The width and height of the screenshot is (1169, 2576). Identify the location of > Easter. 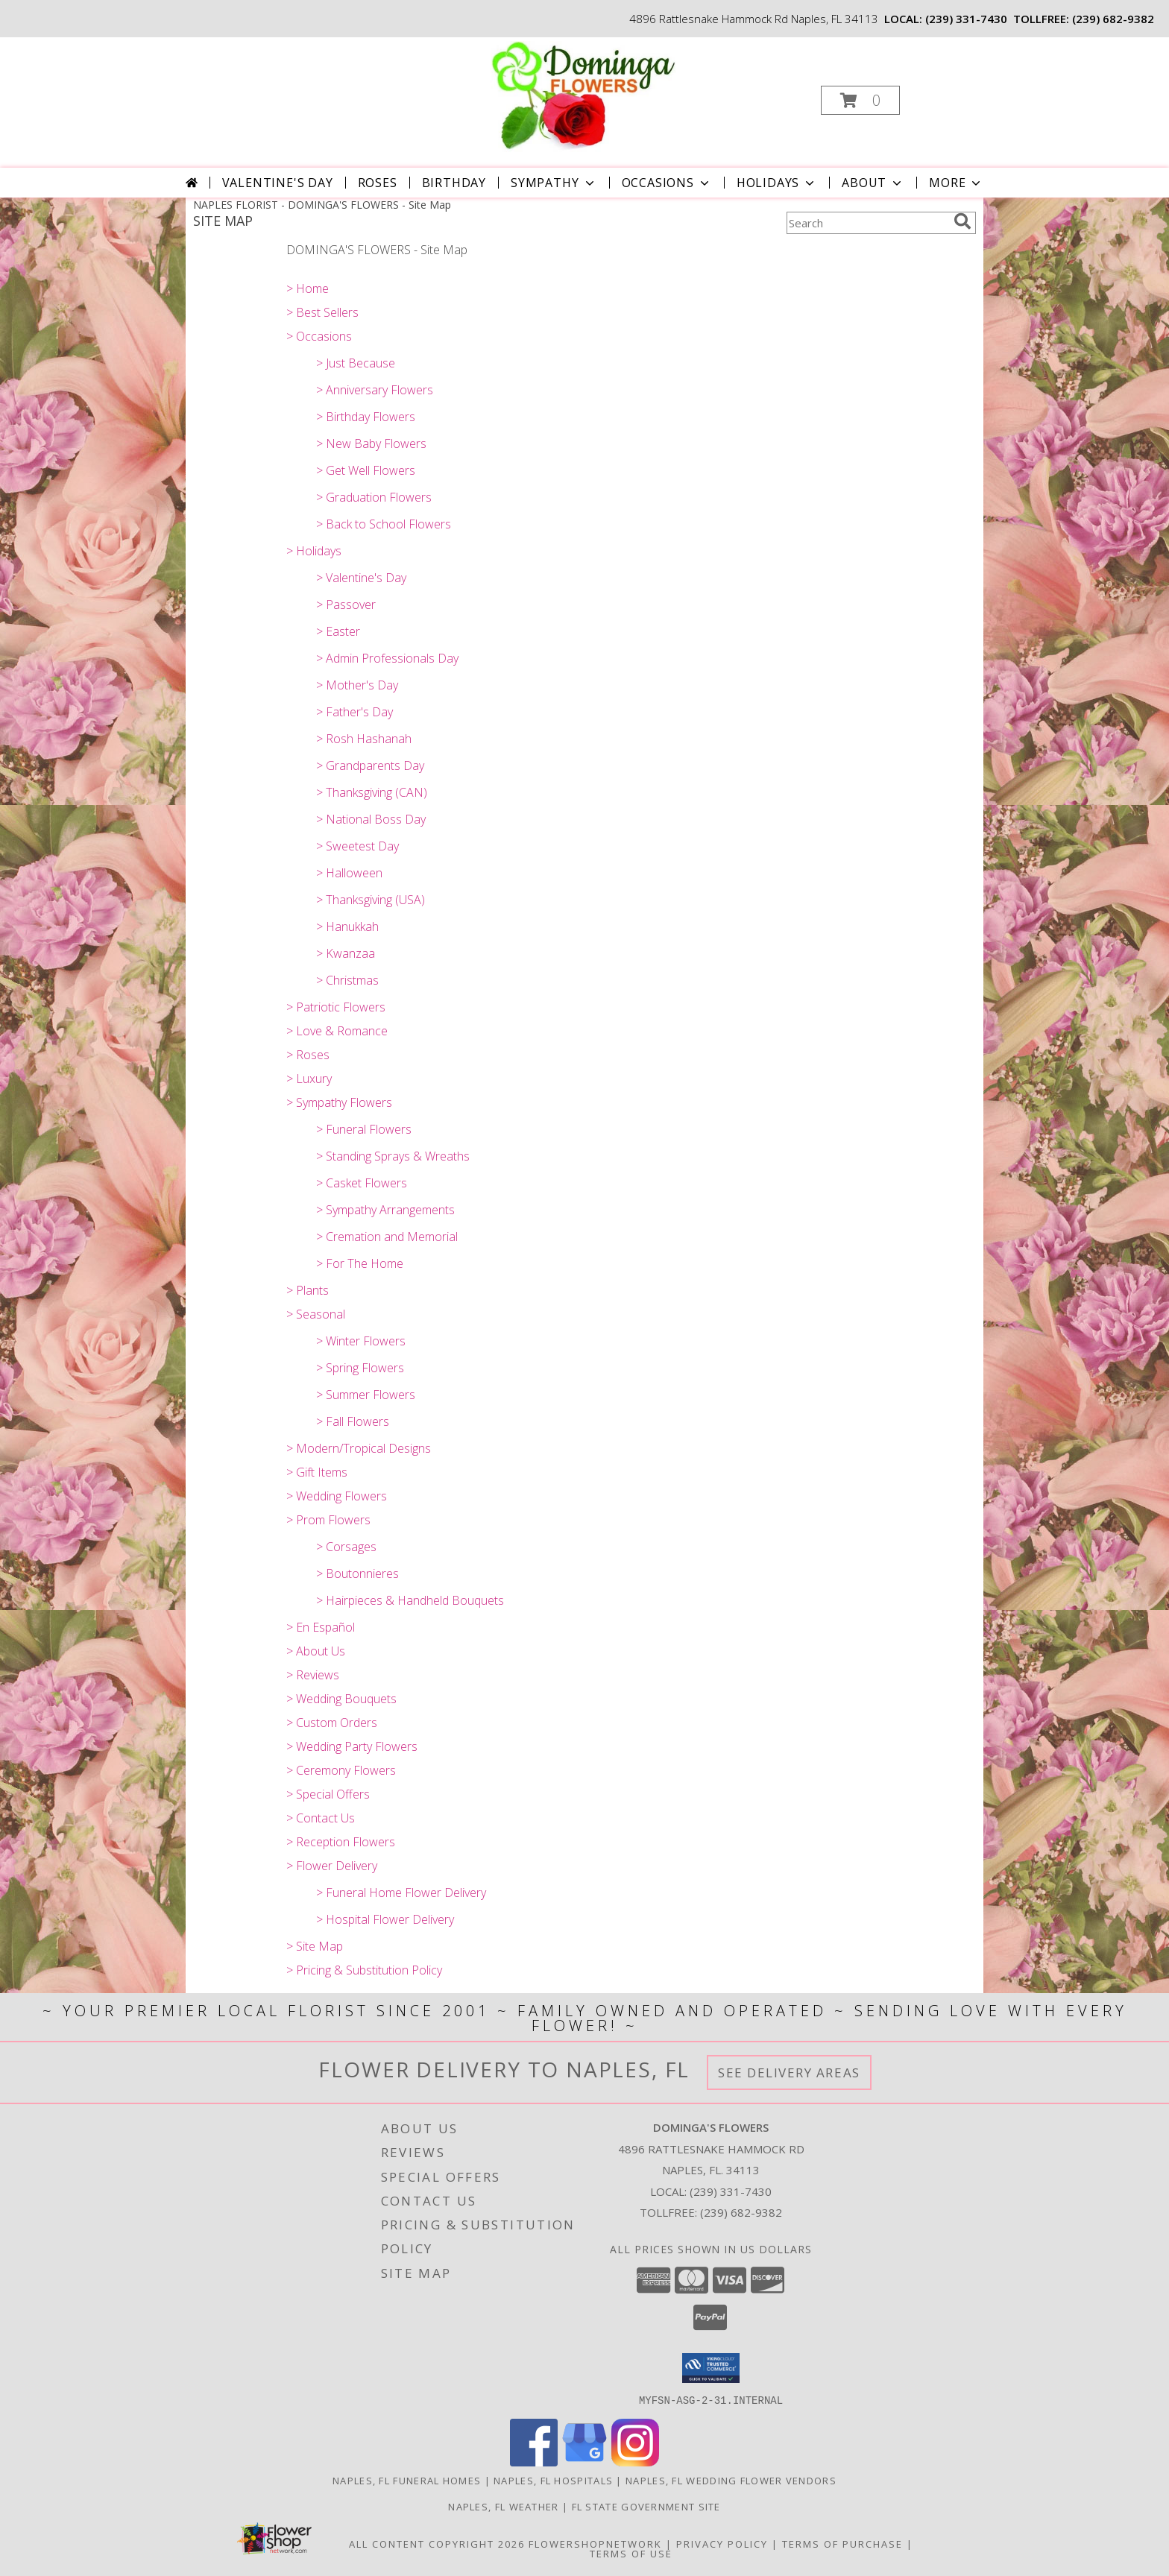
(338, 631).